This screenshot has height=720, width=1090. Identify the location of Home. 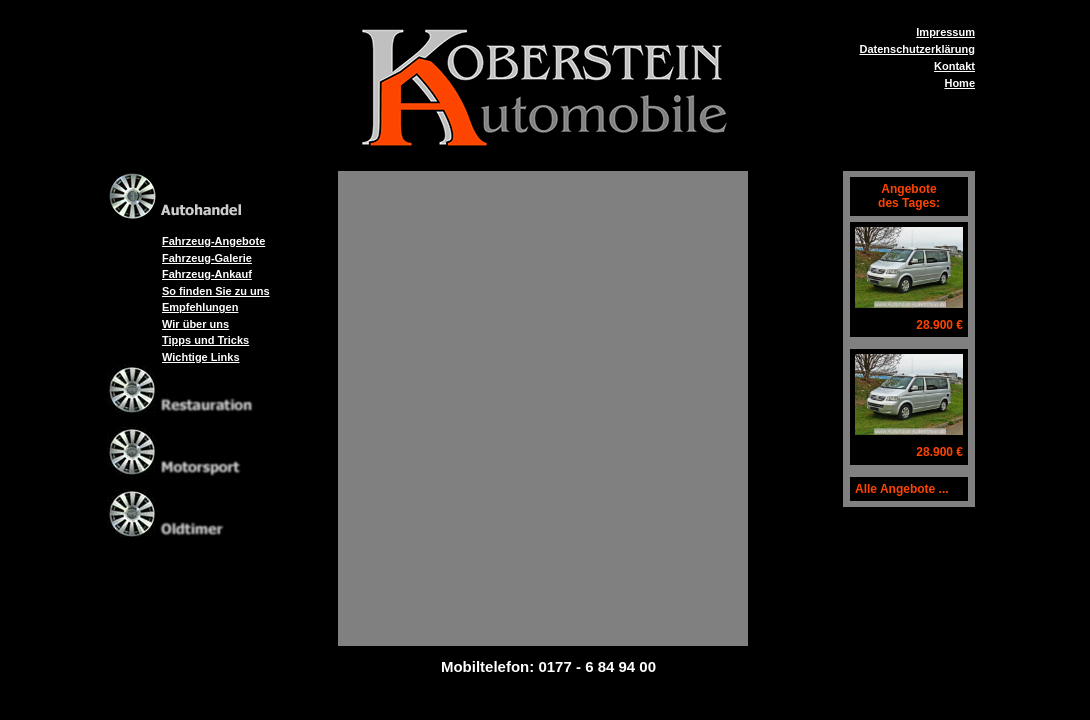
(959, 83).